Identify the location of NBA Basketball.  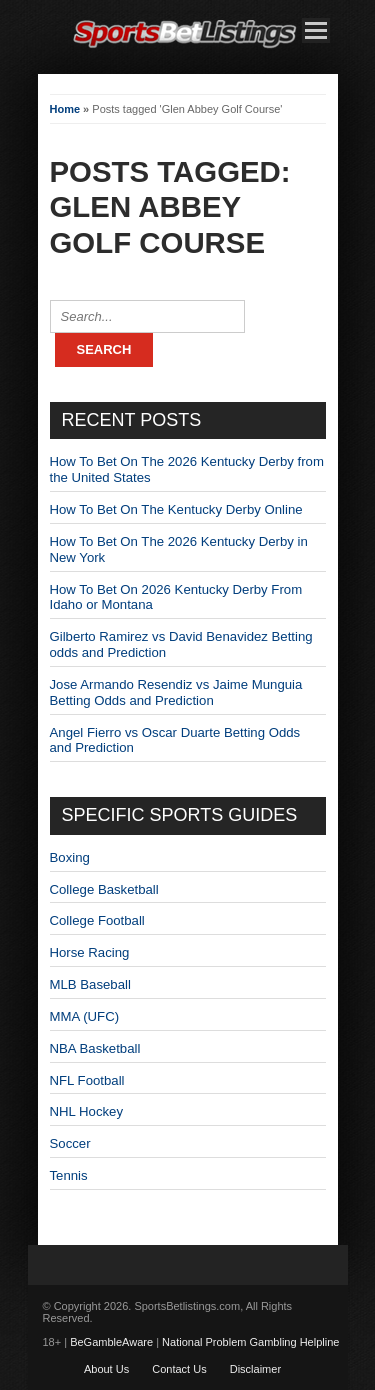
(95, 1048).